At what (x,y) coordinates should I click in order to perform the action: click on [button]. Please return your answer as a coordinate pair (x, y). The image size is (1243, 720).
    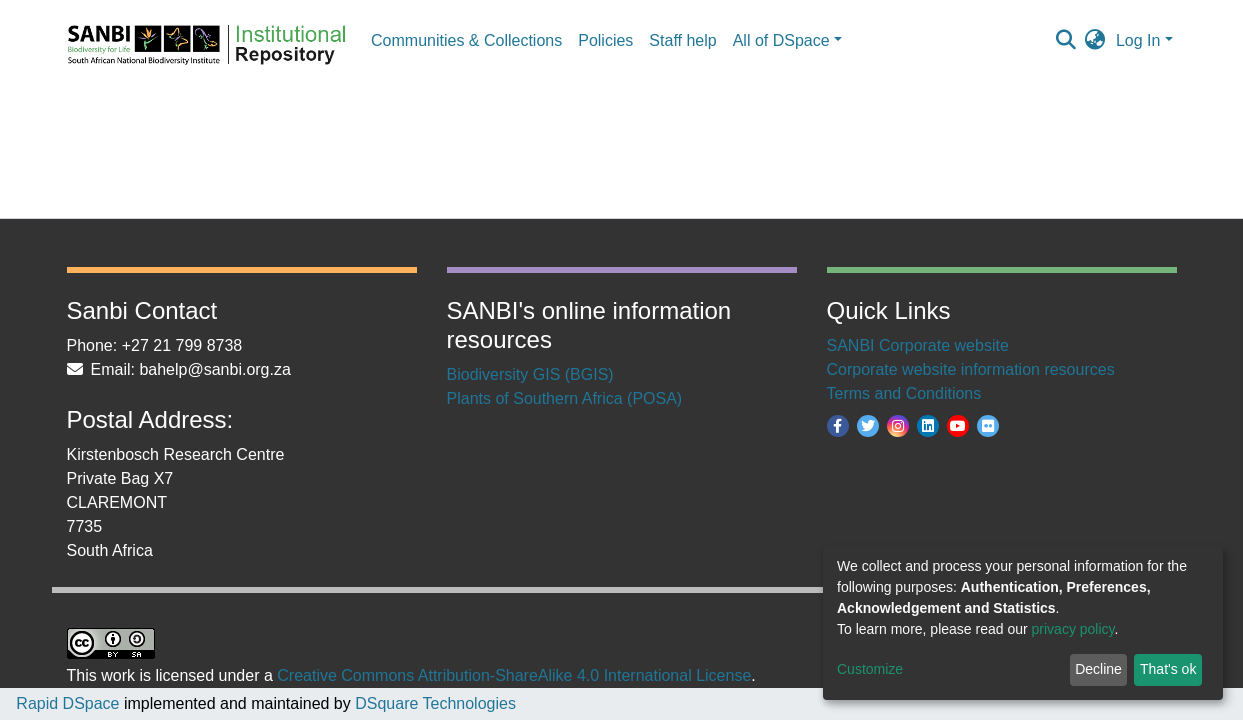
    Looking at the image, I should click on (1095, 41).